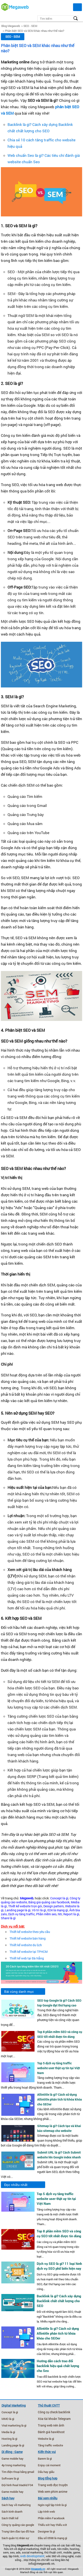 This screenshot has height=2576, width=83. Describe the element at coordinates (8, 2432) in the screenshot. I see `Media là gì` at that location.